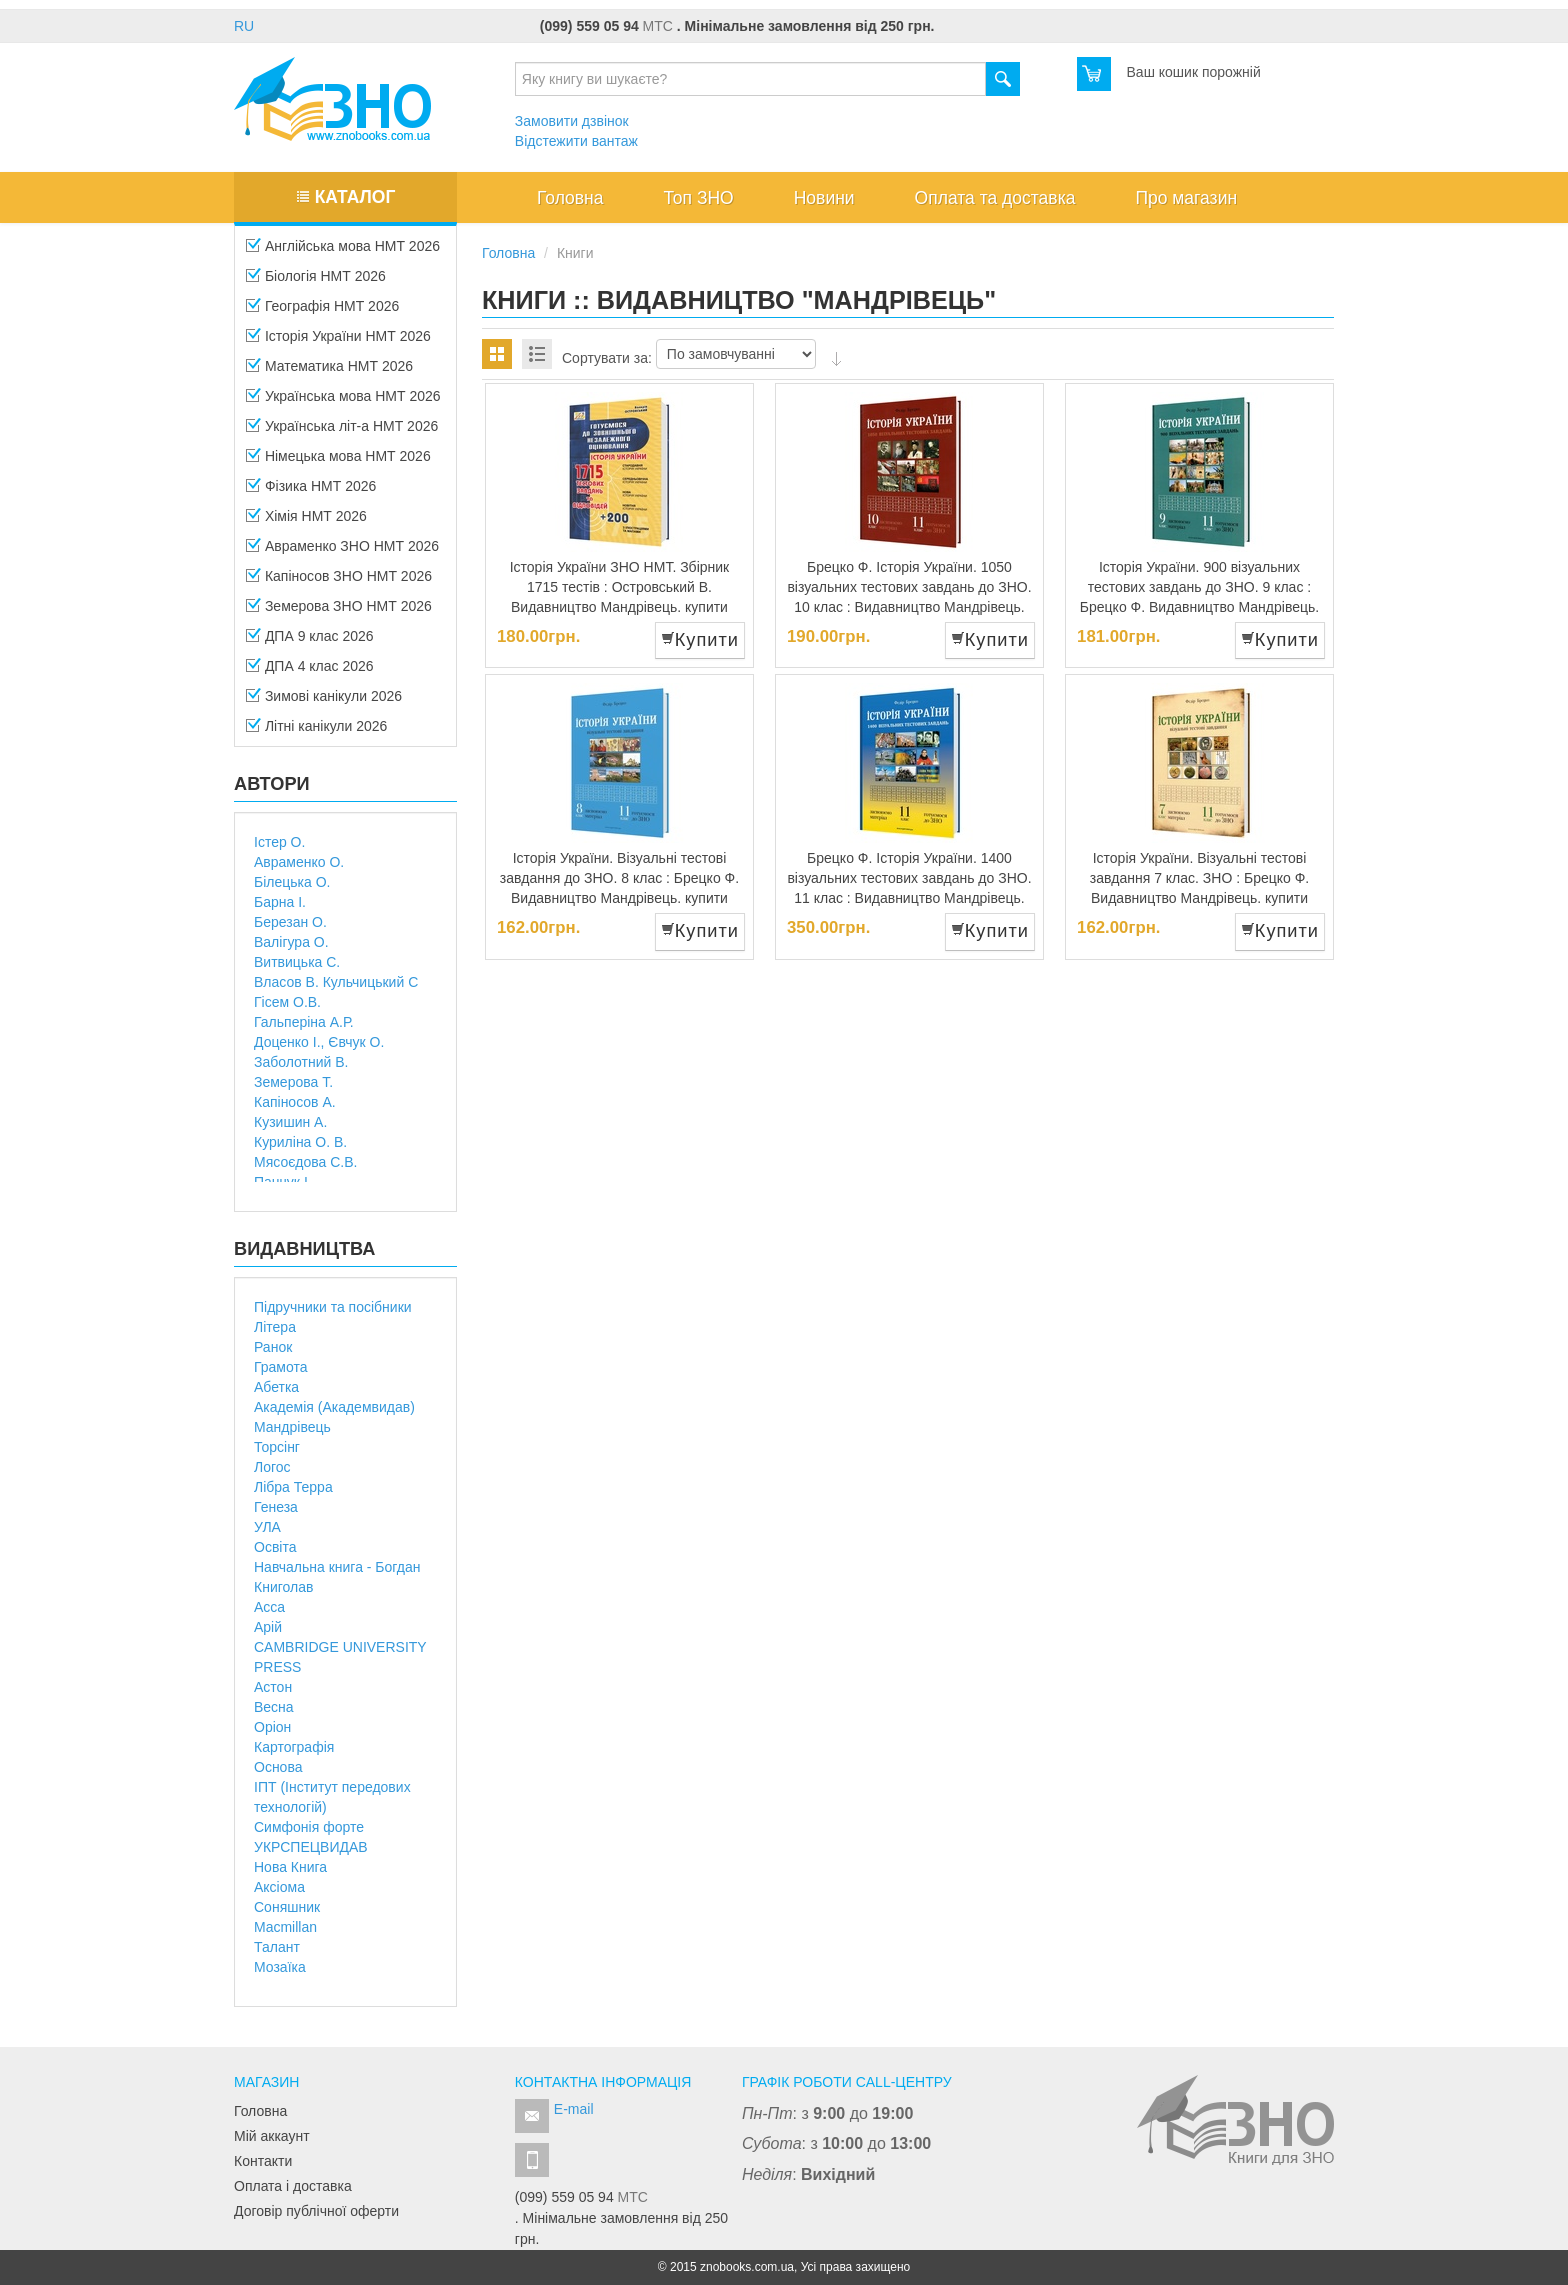  I want to click on Абетка, so click(276, 1387).